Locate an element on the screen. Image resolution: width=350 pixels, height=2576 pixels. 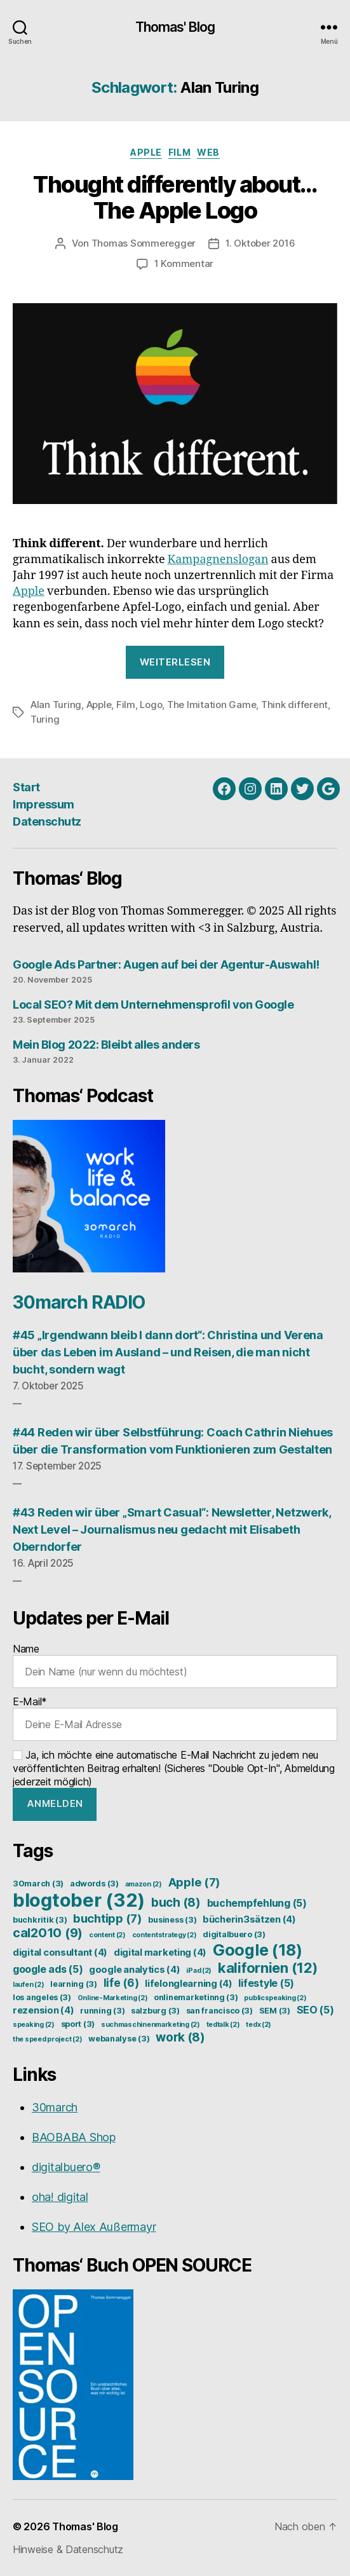
Local SEO? Mit dem Unternehmensprofil von Google is located at coordinates (153, 1004).